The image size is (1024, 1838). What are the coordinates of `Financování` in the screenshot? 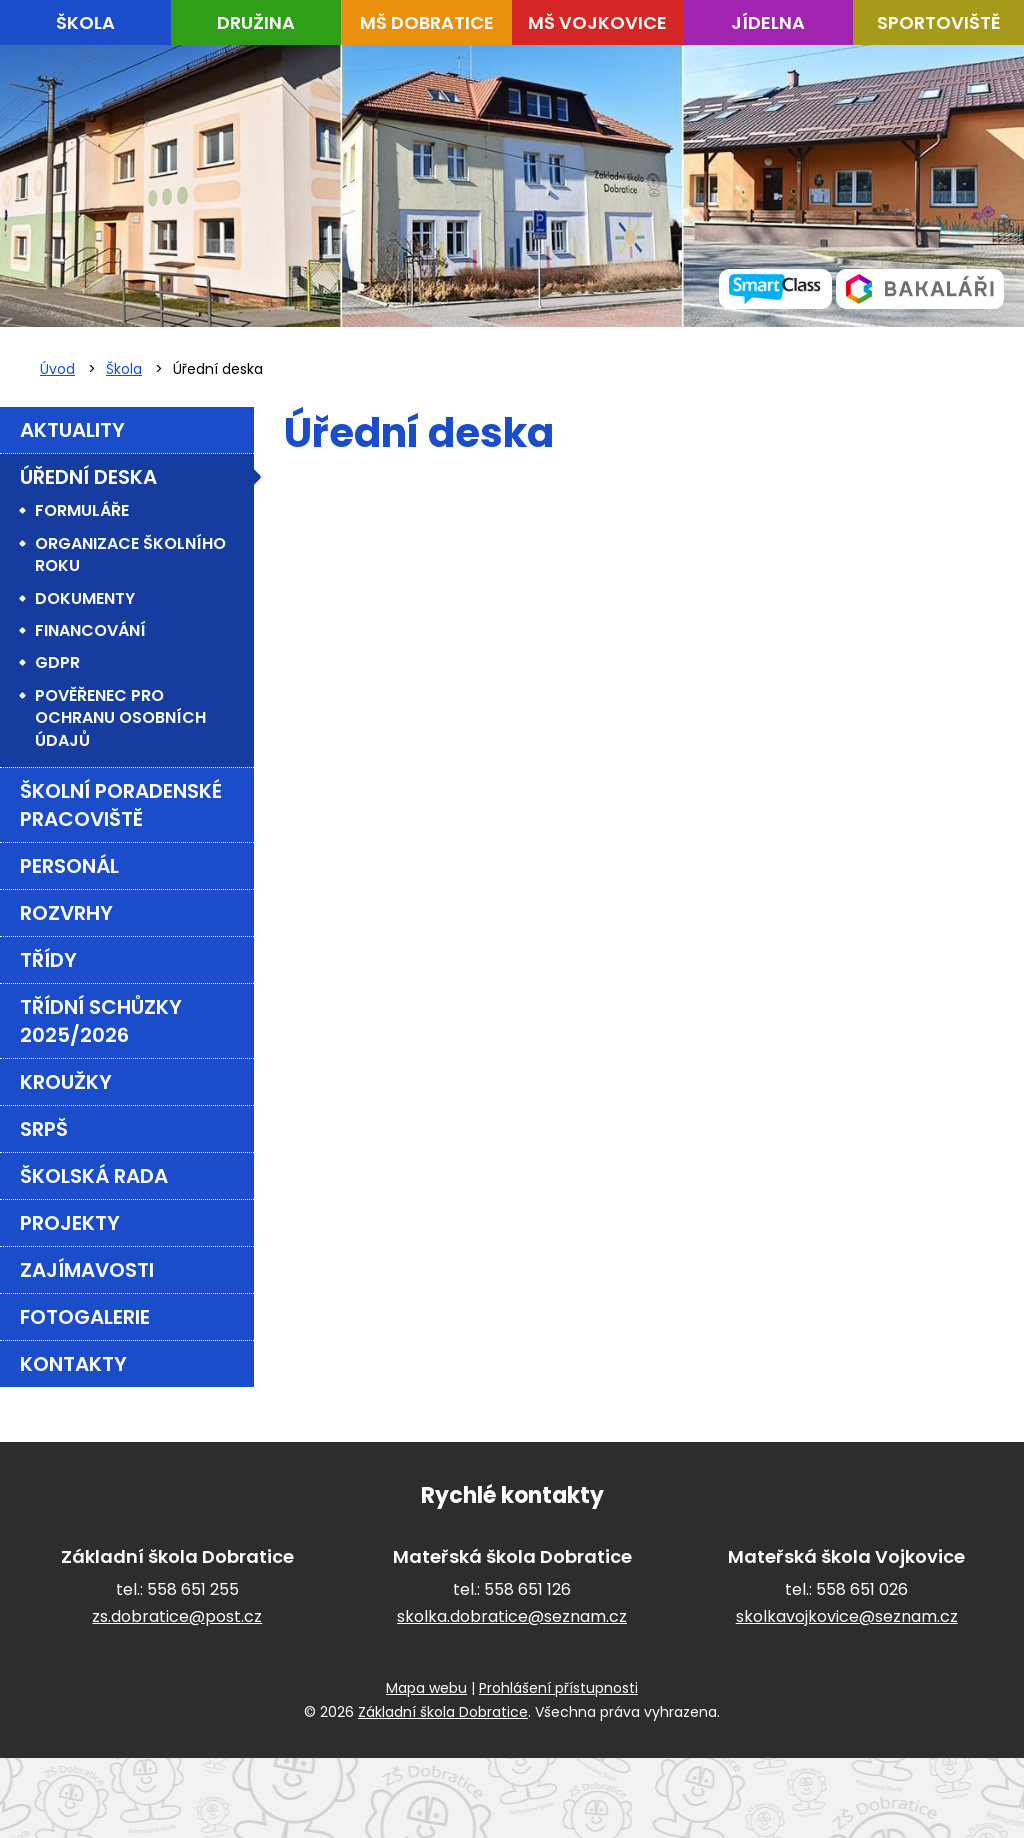 It's located at (90, 630).